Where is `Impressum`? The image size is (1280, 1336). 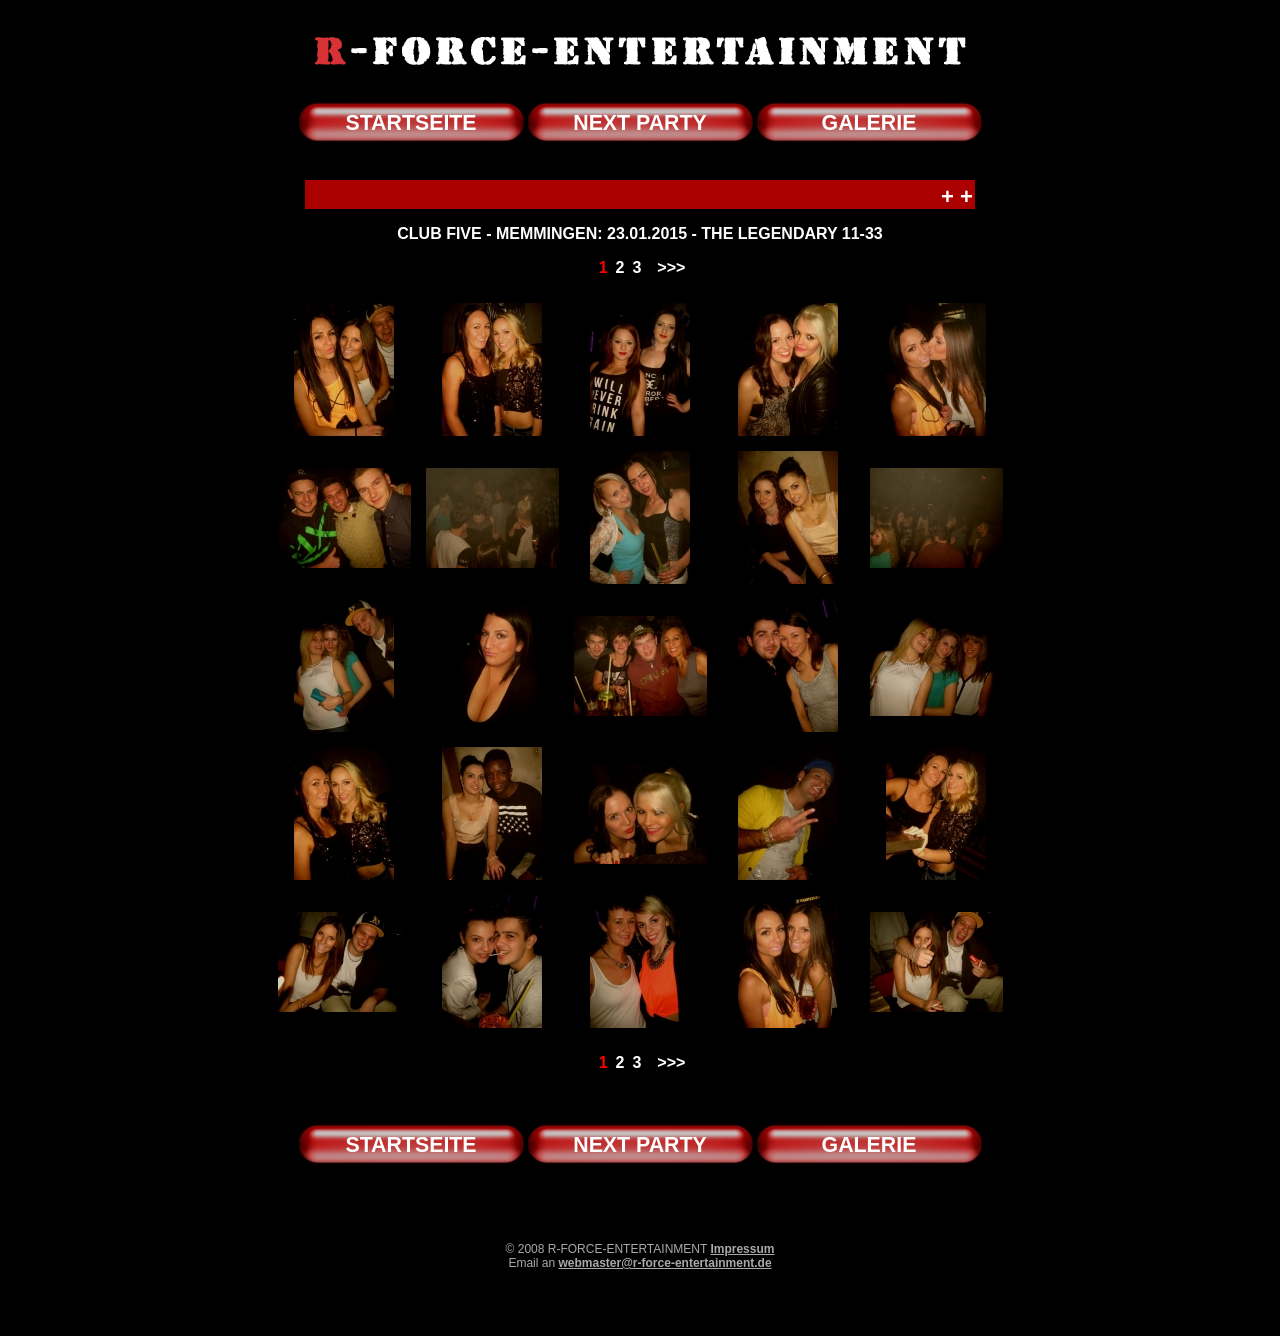 Impressum is located at coordinates (742, 1249).